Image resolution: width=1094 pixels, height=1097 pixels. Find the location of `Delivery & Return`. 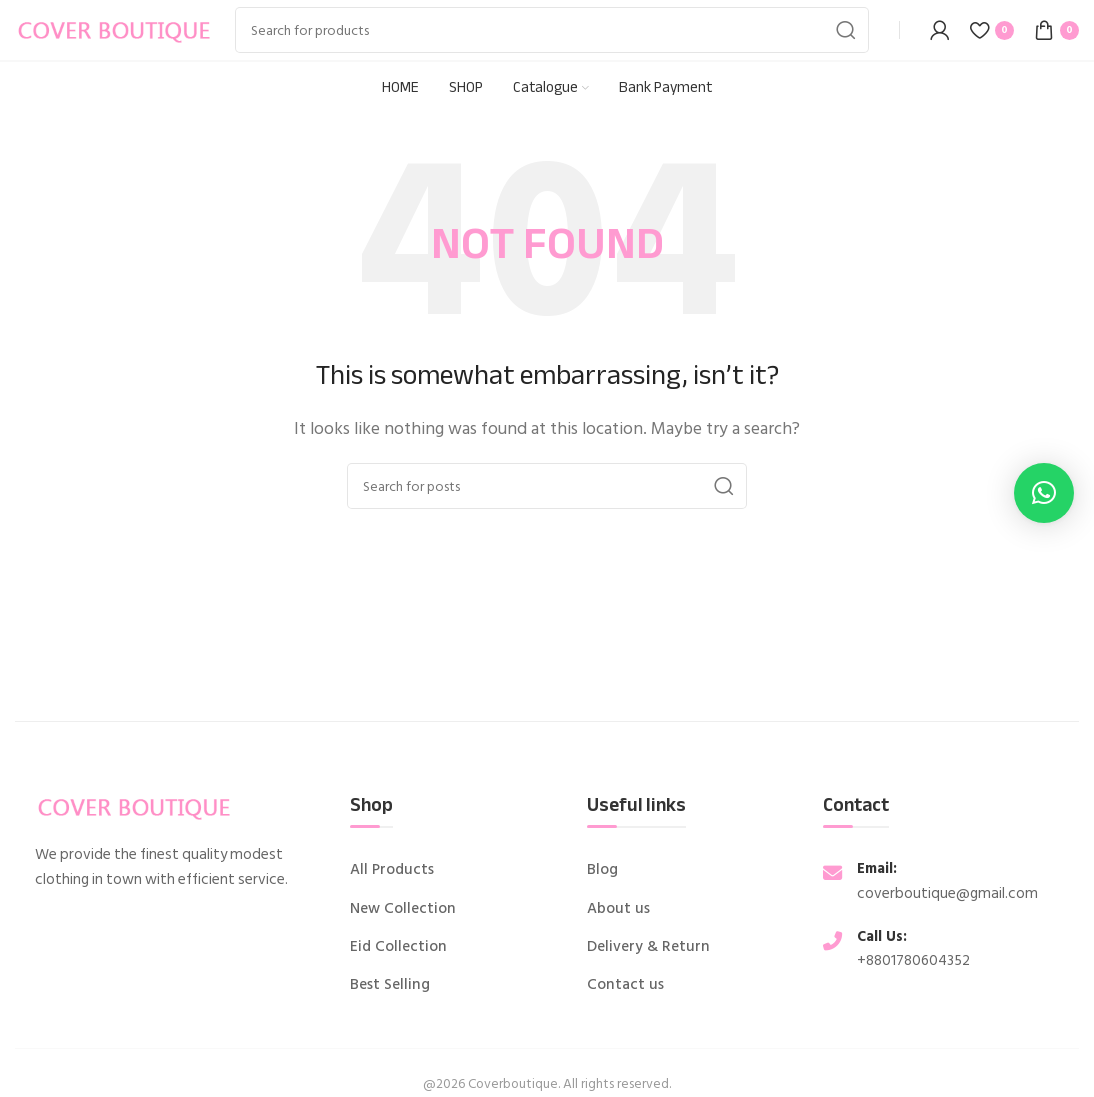

Delivery & Return is located at coordinates (648, 947).